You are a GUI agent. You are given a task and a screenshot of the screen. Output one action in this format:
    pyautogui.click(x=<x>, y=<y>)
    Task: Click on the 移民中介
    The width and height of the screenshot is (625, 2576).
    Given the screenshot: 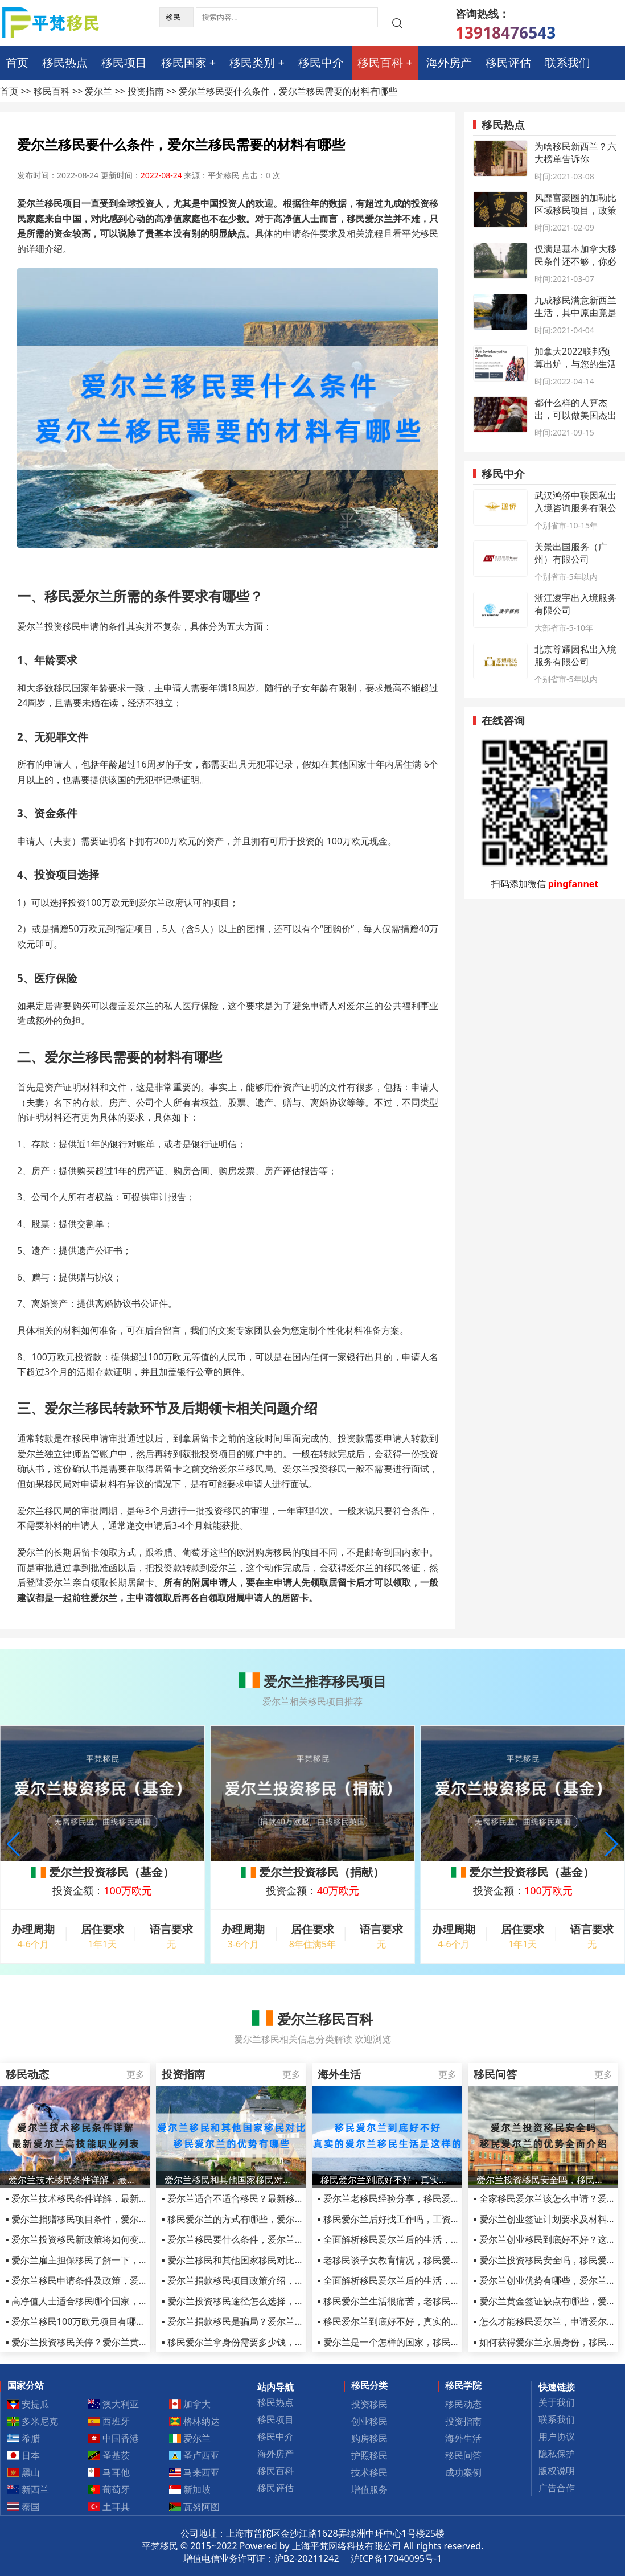 What is the action you would take?
    pyautogui.click(x=321, y=62)
    